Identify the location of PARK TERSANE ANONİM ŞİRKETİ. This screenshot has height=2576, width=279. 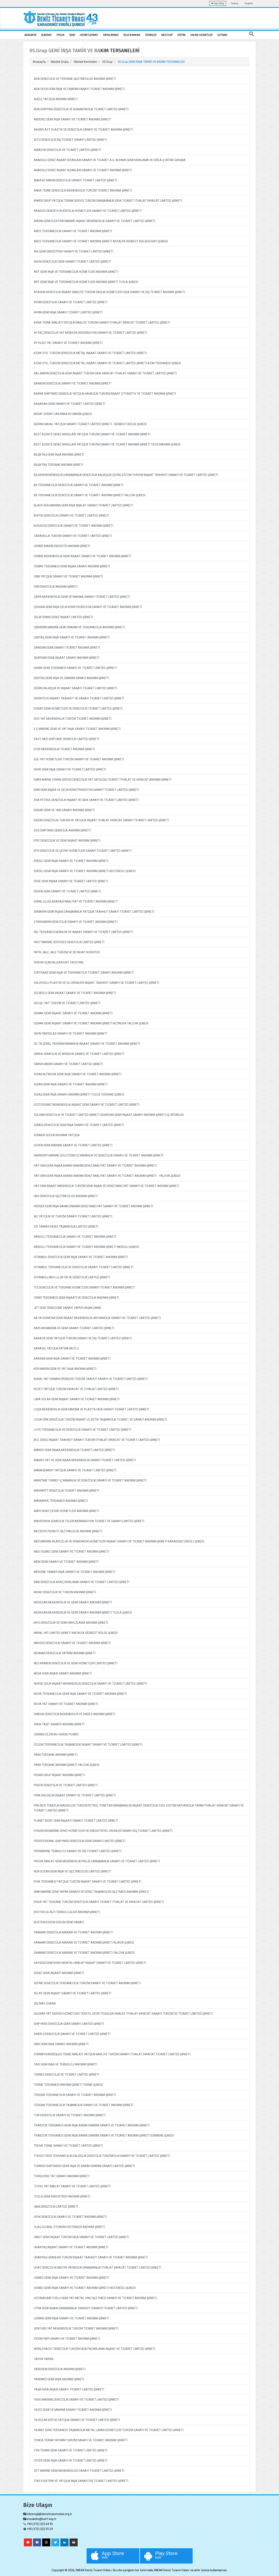
(55, 1754).